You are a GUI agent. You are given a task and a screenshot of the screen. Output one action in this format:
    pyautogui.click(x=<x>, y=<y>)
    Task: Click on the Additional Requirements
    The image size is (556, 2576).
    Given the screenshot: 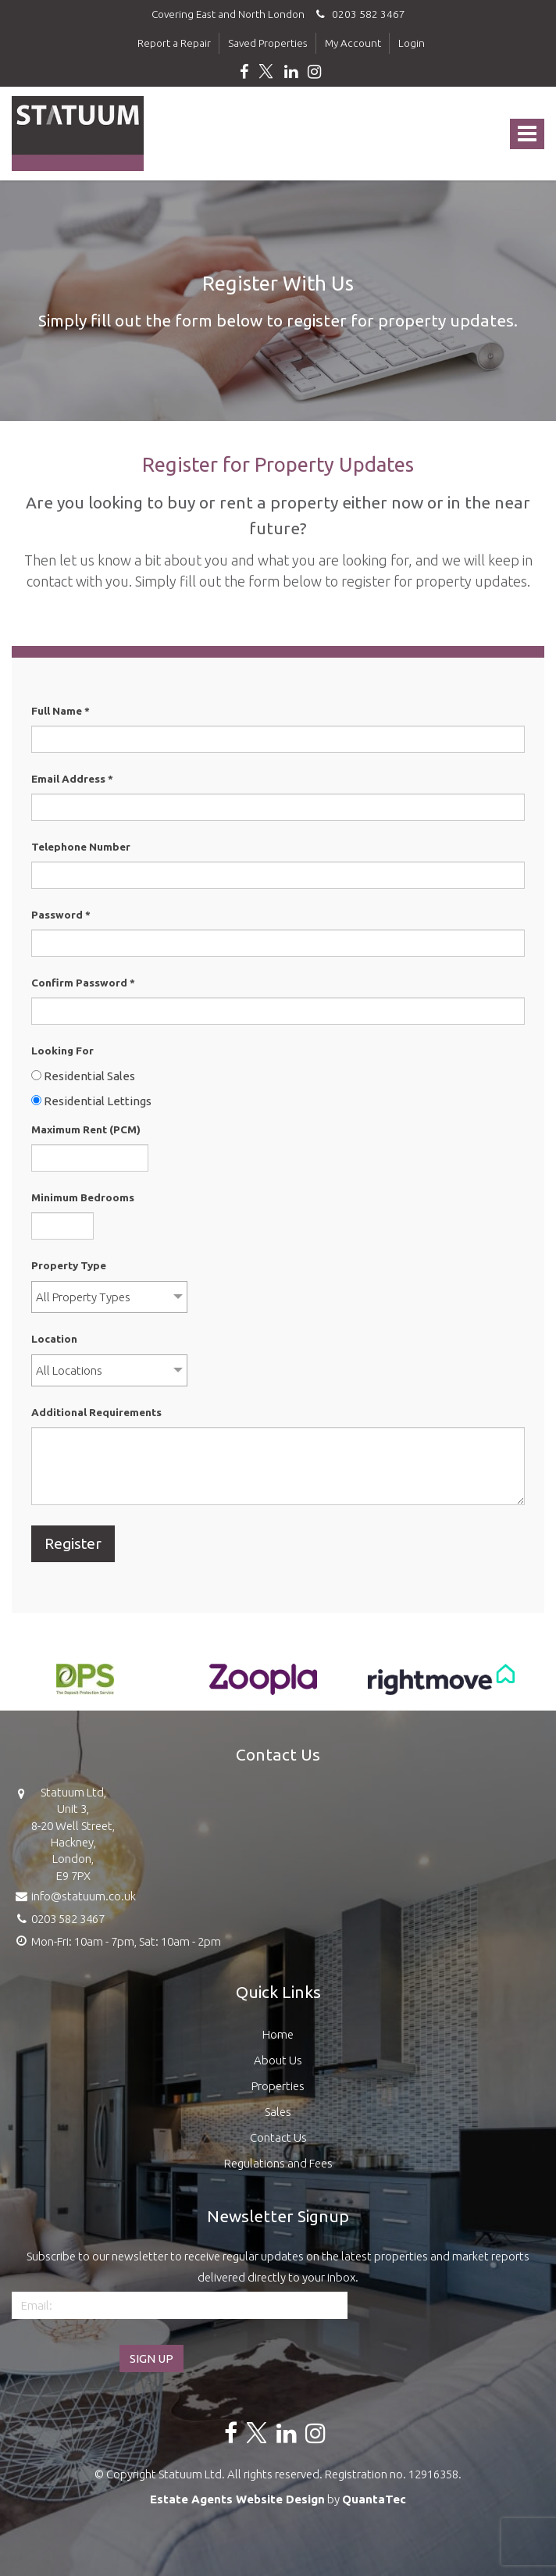 What is the action you would take?
    pyautogui.click(x=96, y=1412)
    